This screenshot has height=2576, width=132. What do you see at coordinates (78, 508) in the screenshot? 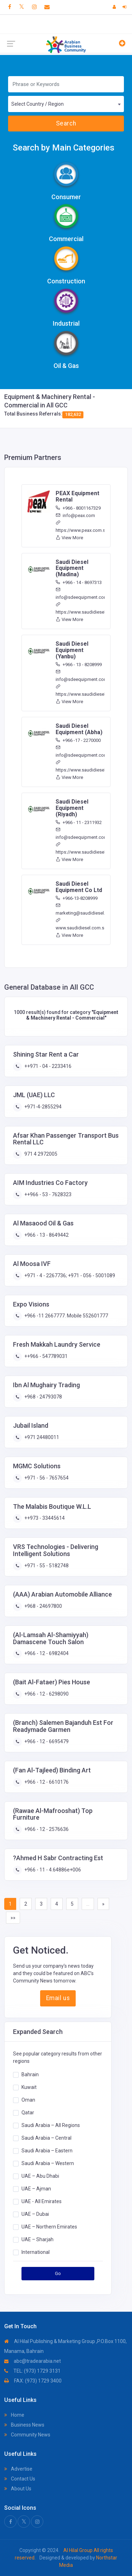
I see `+966 - 8001167329` at bounding box center [78, 508].